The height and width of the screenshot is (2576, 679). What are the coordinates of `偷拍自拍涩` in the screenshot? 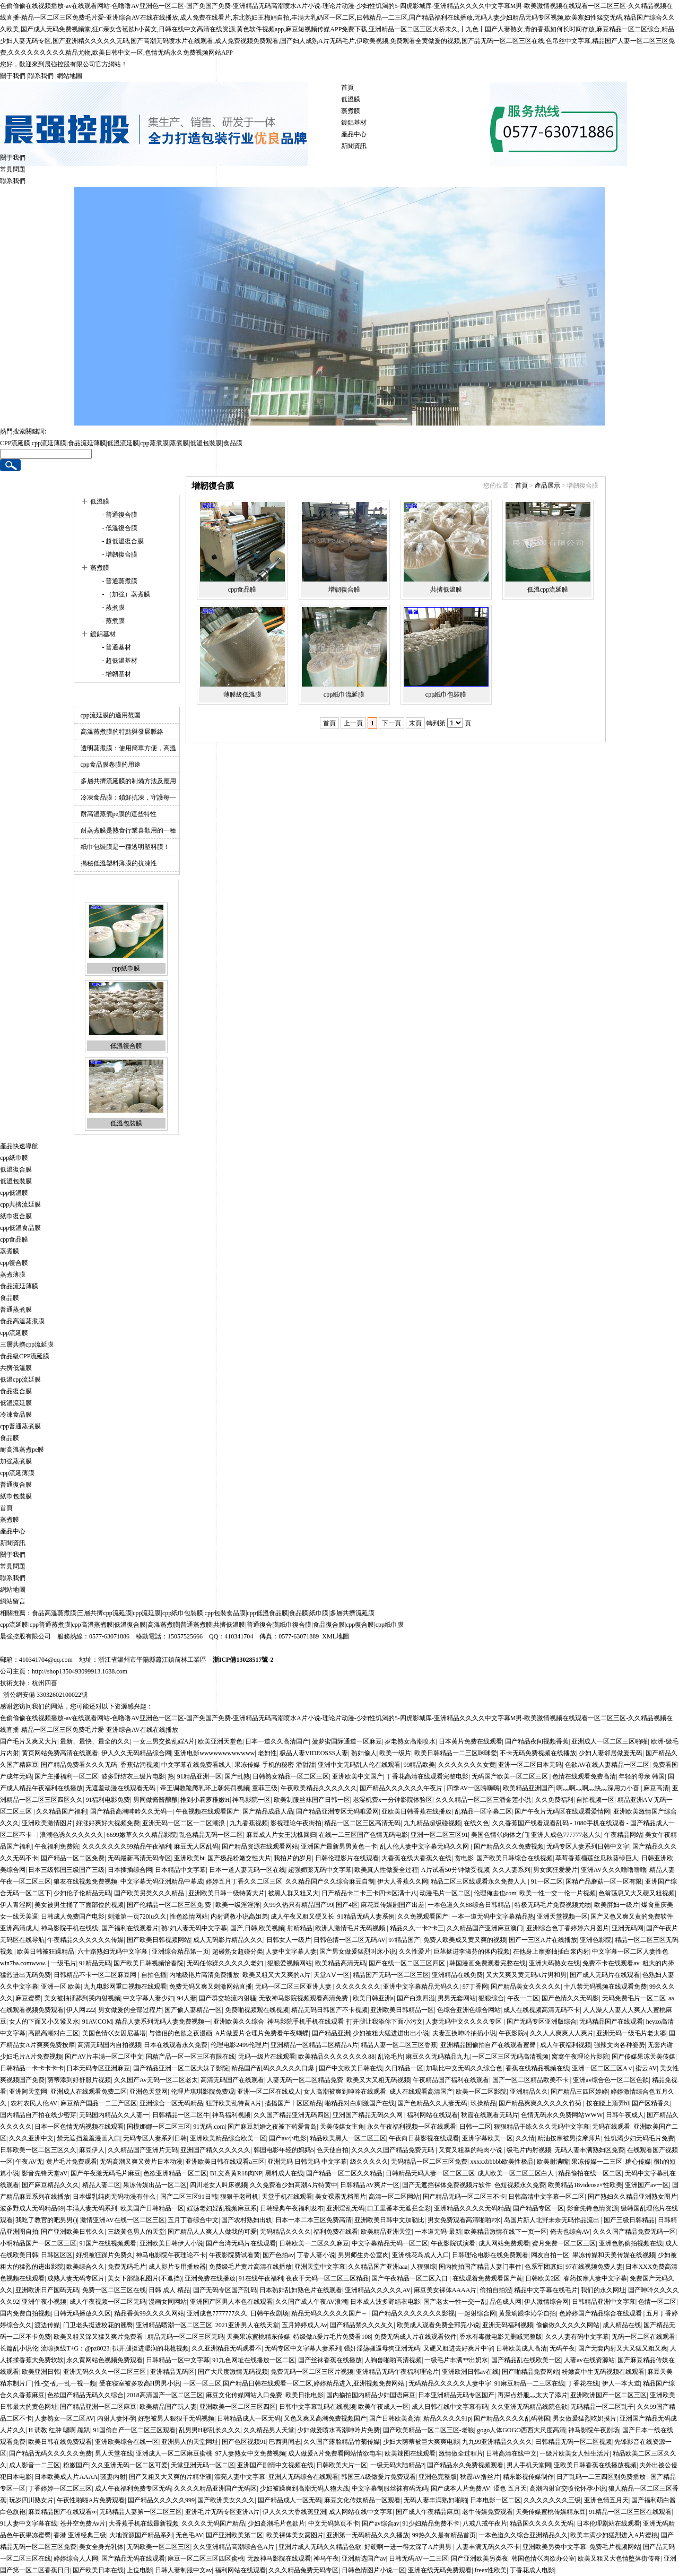 It's located at (495, 2290).